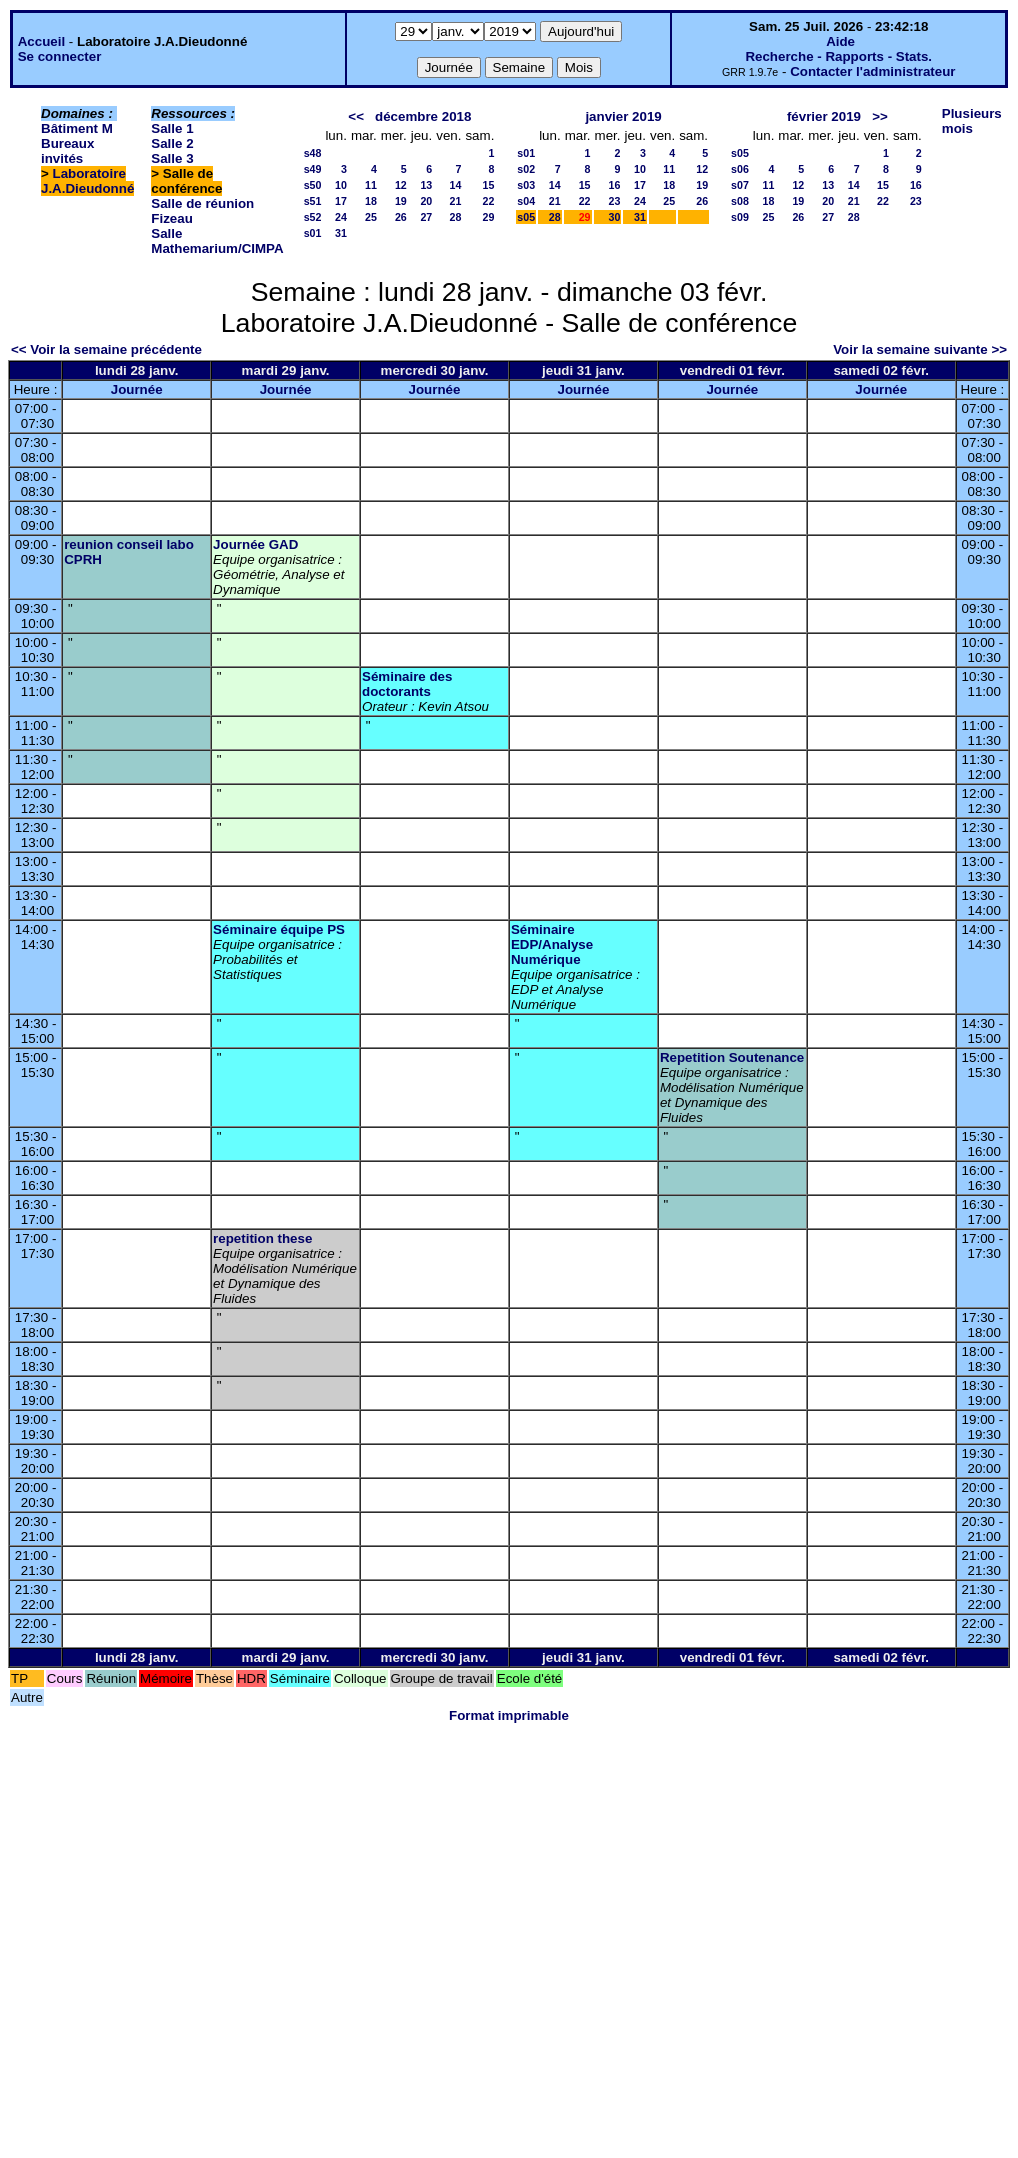 The width and height of the screenshot is (1018, 2158). I want to click on 13, so click(426, 185).